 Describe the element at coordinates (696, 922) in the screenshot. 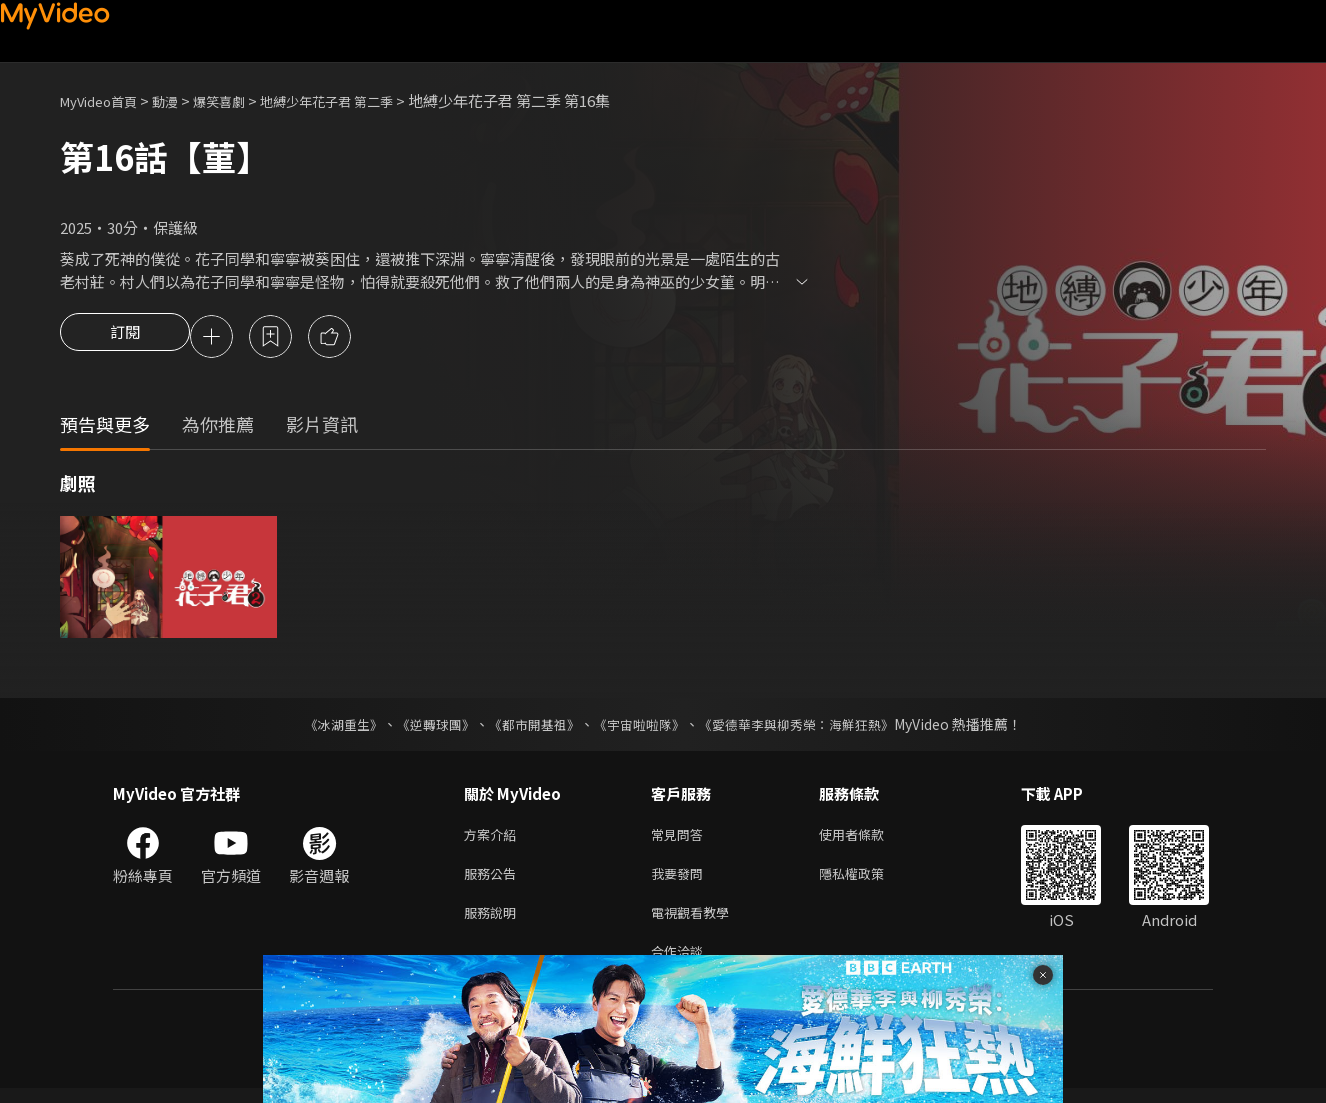

I see `電視觀看教學` at that location.